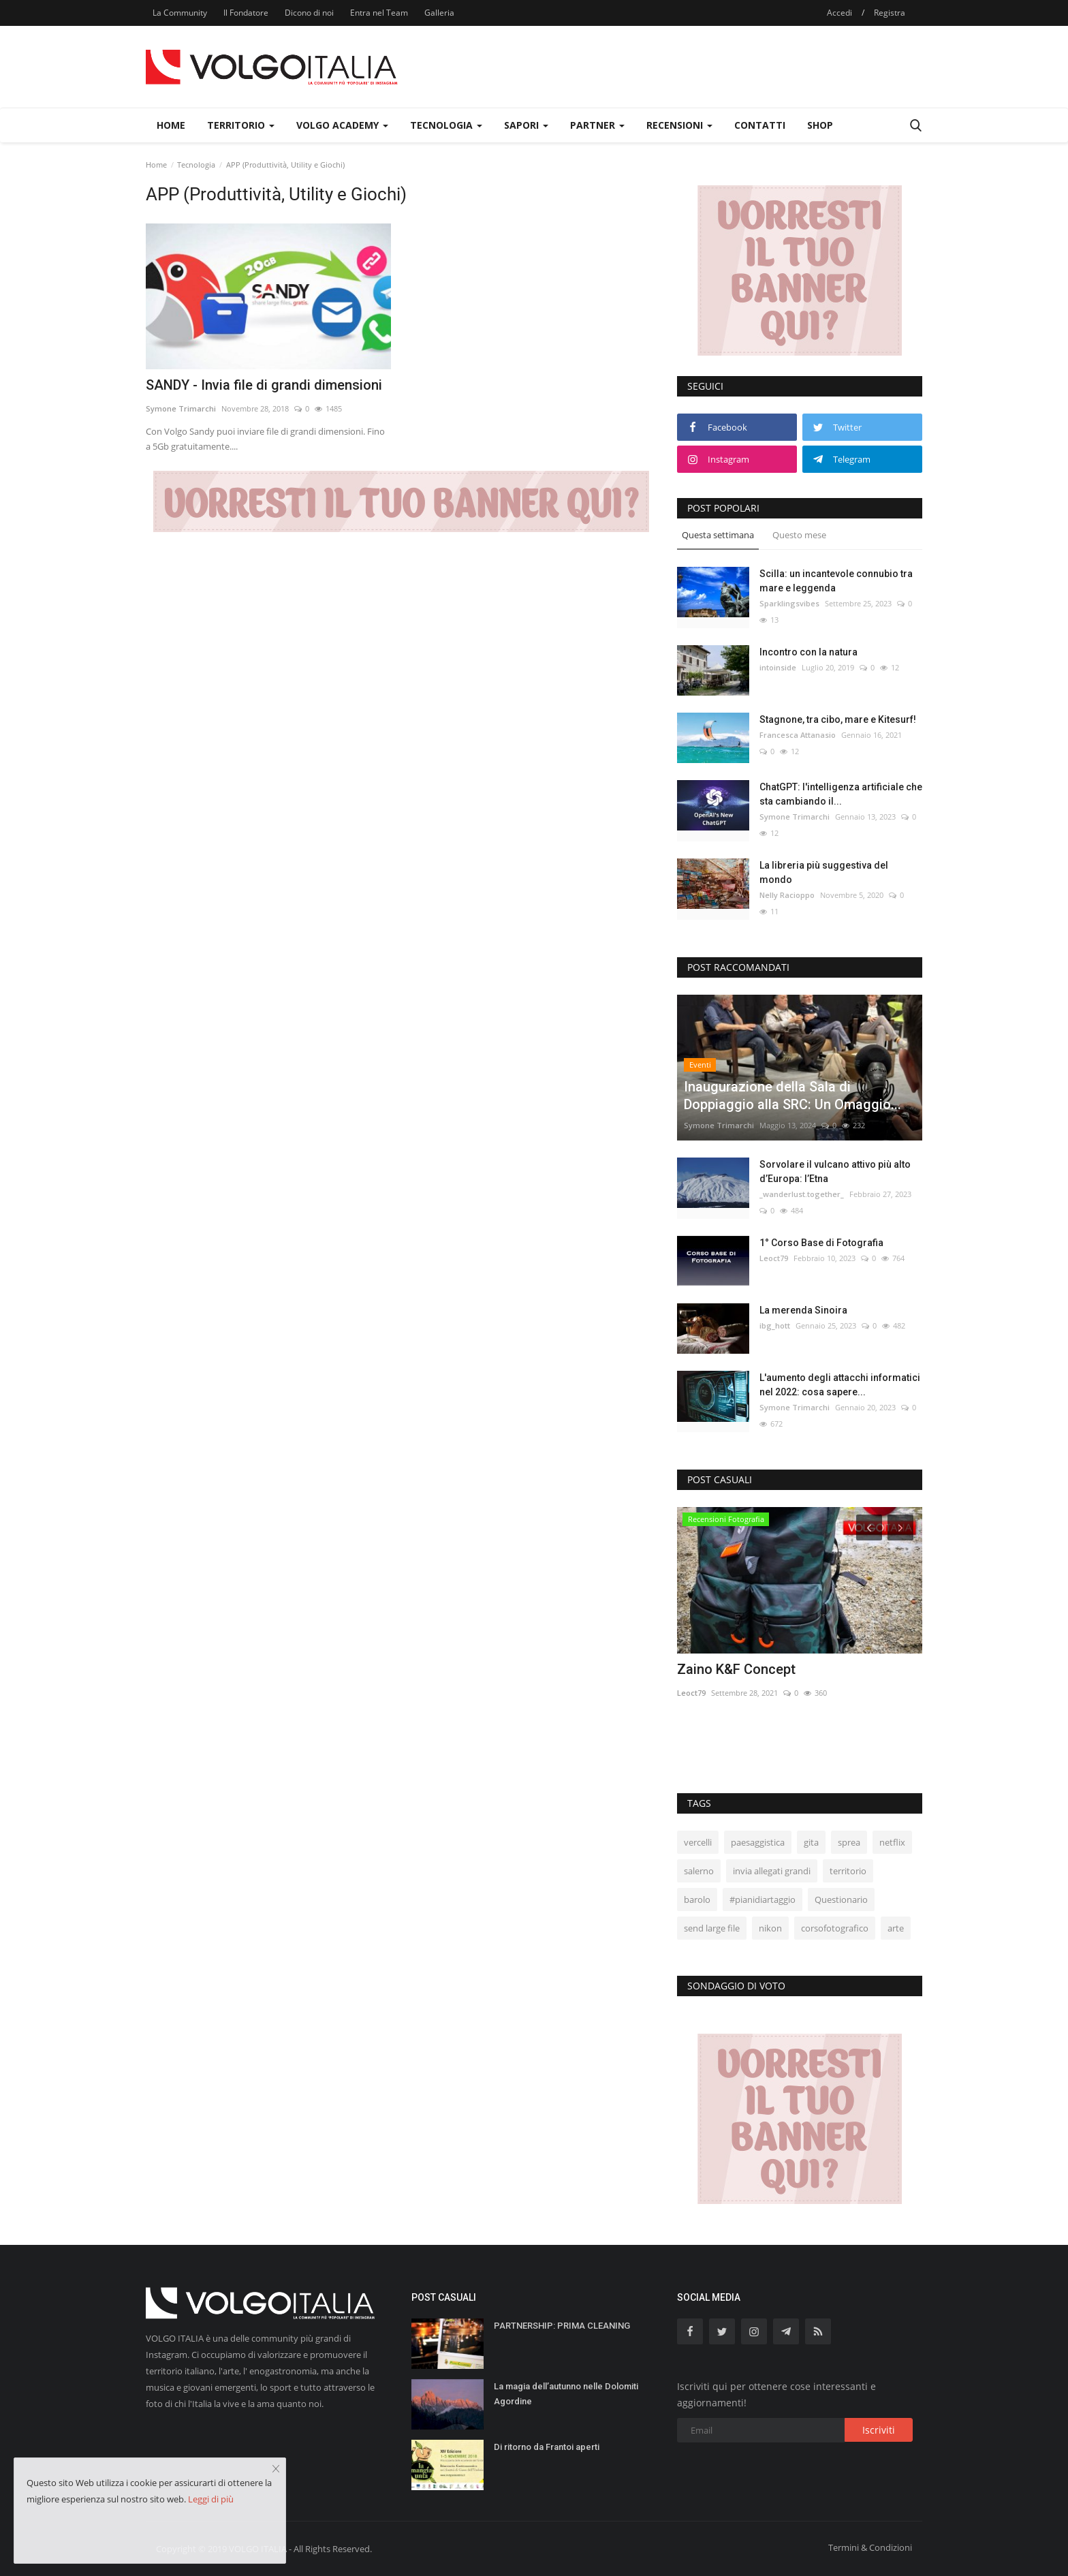 Image resolution: width=1068 pixels, height=2576 pixels. Describe the element at coordinates (811, 1842) in the screenshot. I see `gita` at that location.